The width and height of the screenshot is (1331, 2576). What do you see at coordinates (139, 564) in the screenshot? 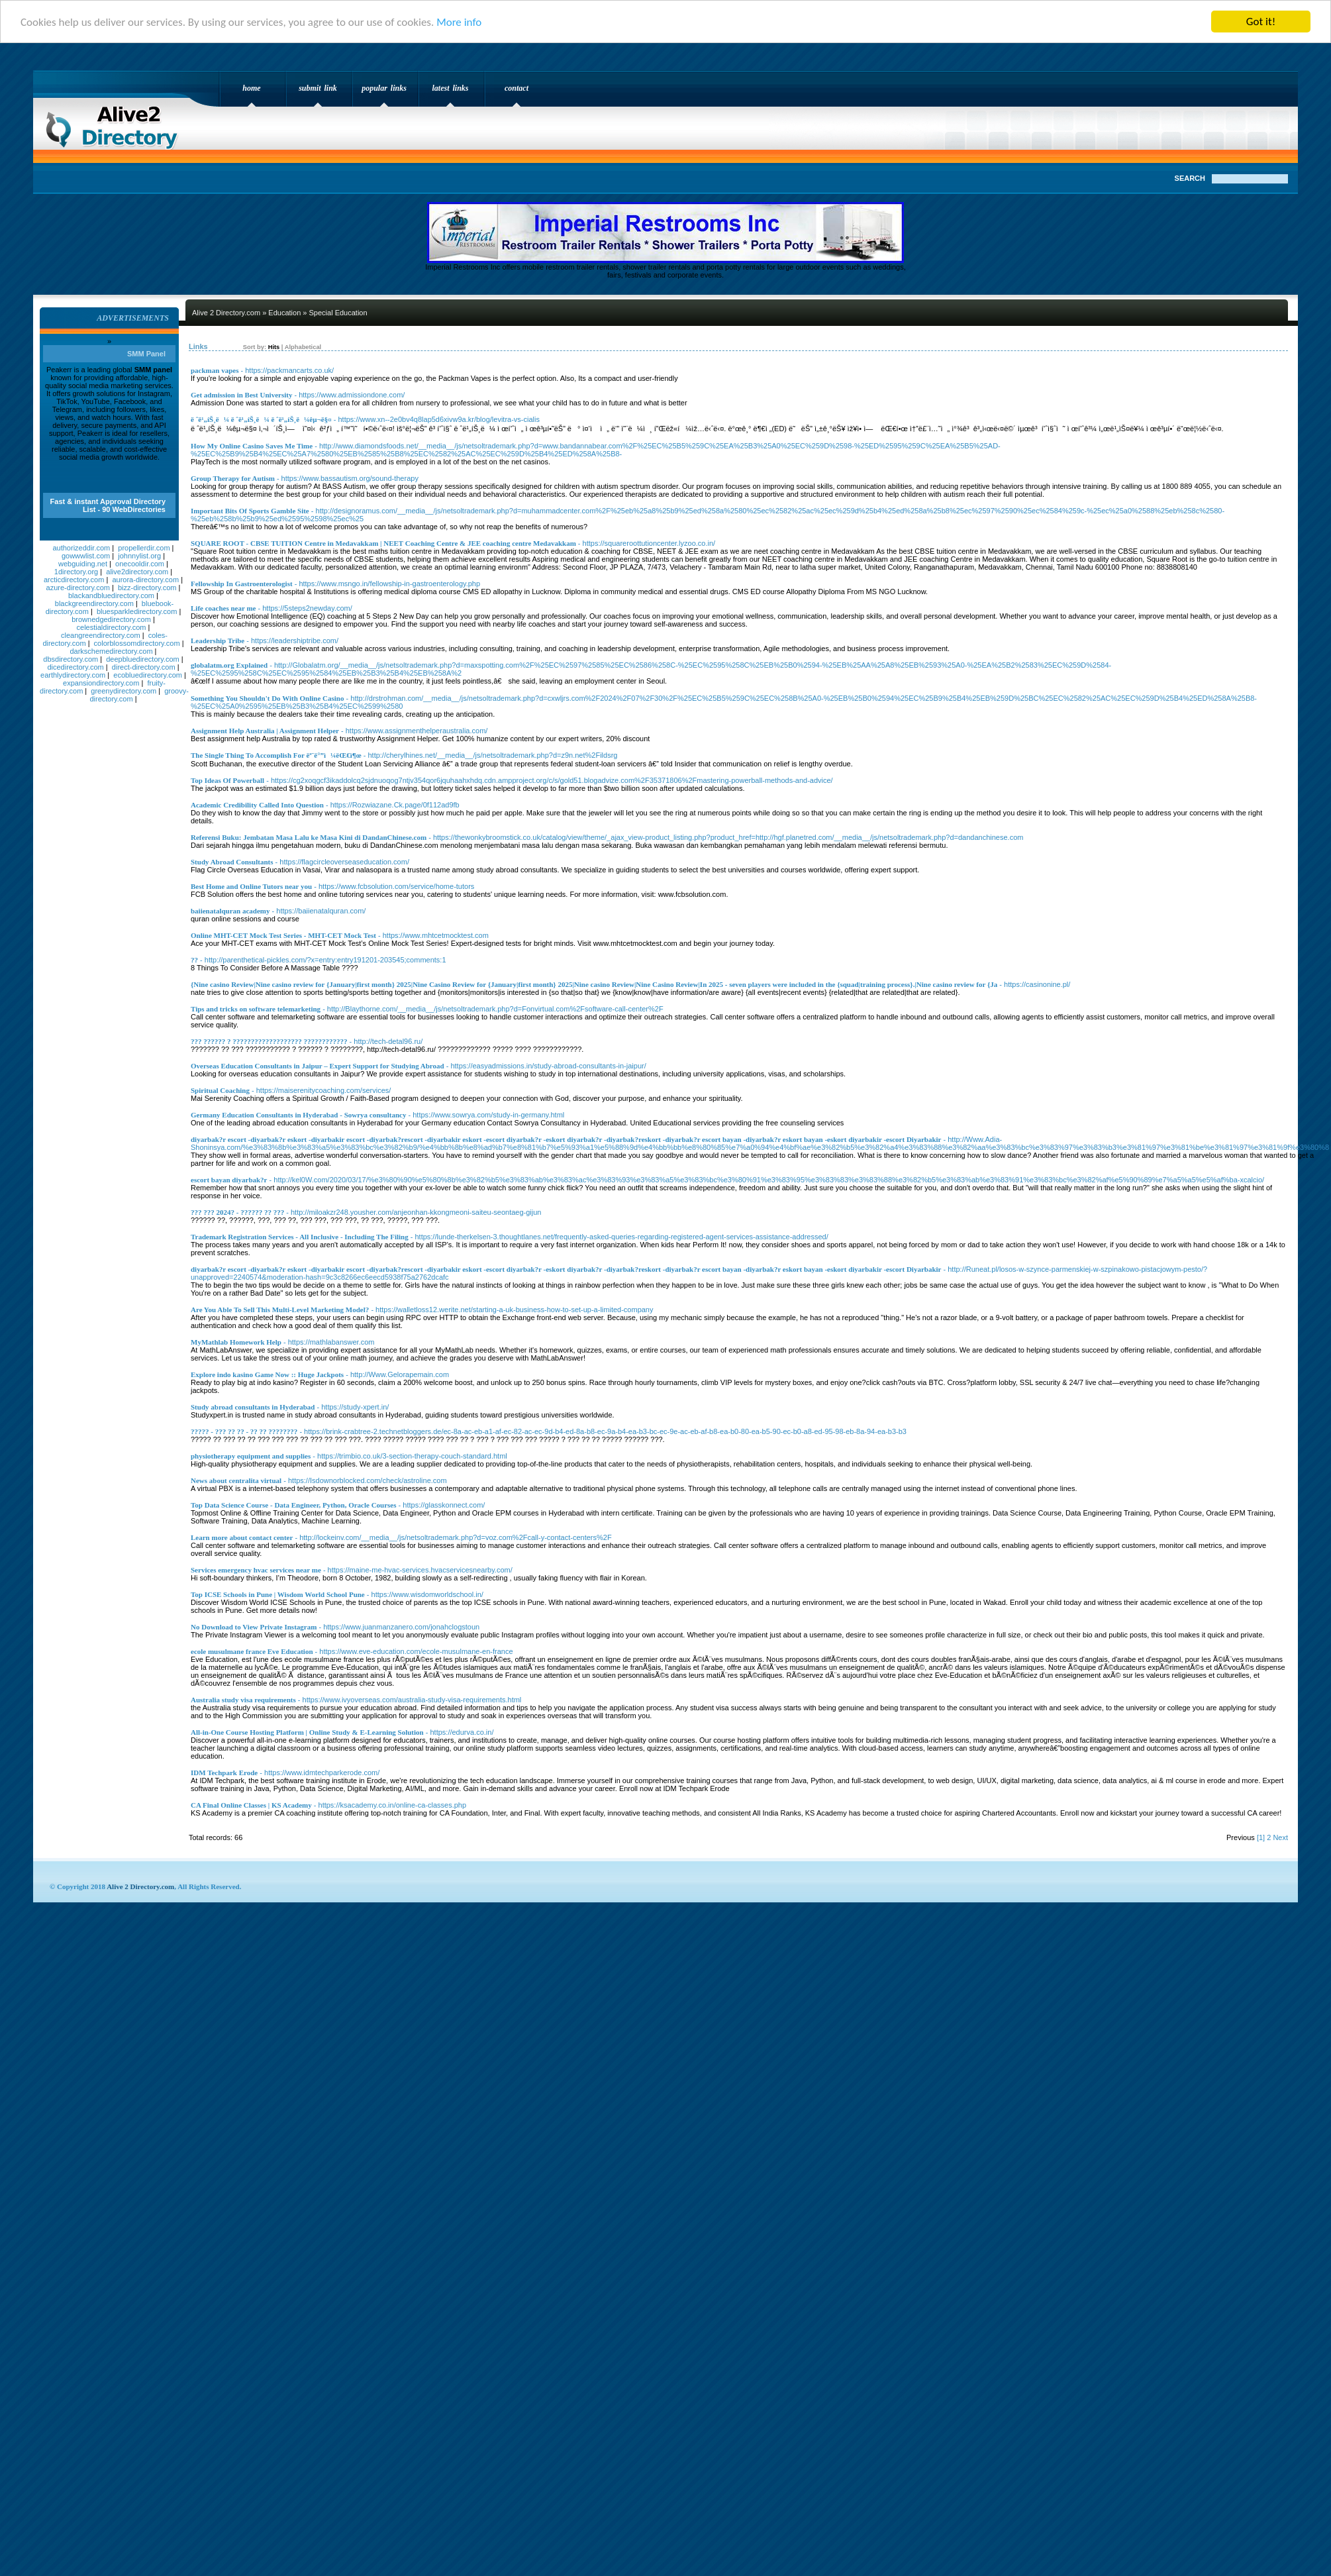
I see `onecooldir.com` at bounding box center [139, 564].